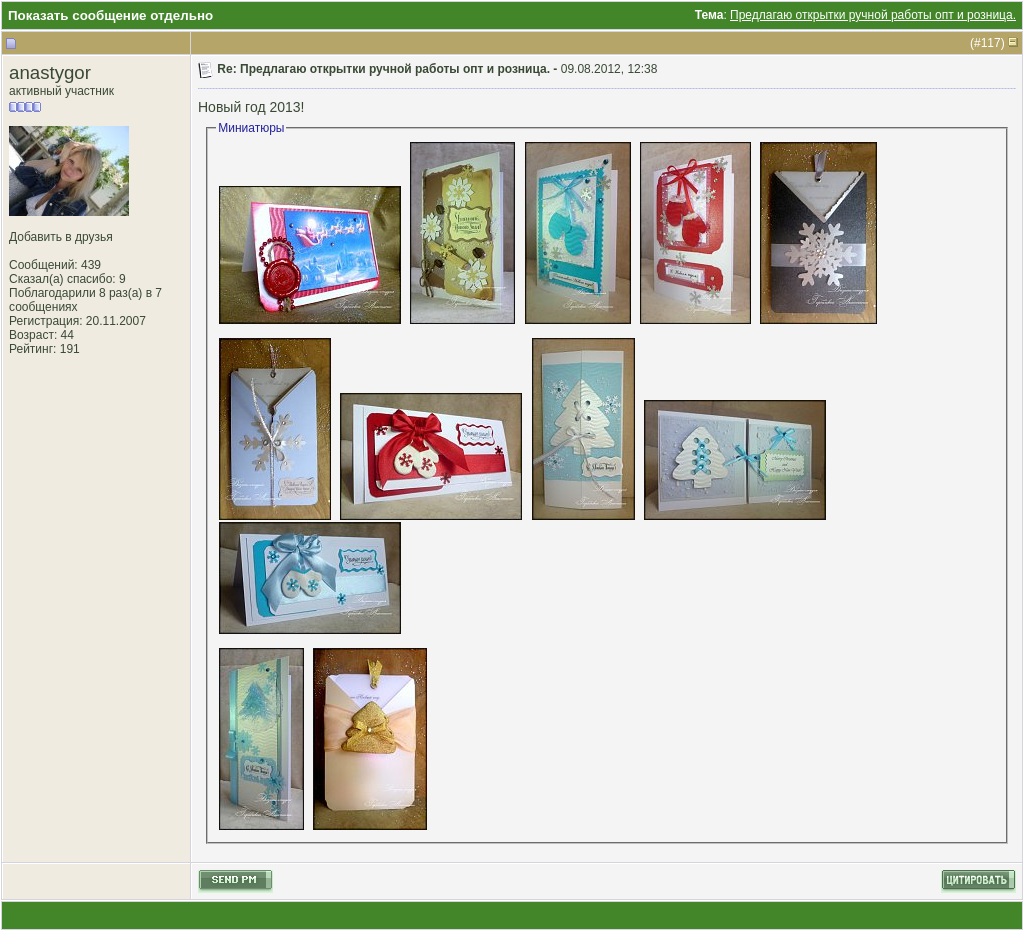 The width and height of the screenshot is (1024, 931). I want to click on anastygor, so click(50, 72).